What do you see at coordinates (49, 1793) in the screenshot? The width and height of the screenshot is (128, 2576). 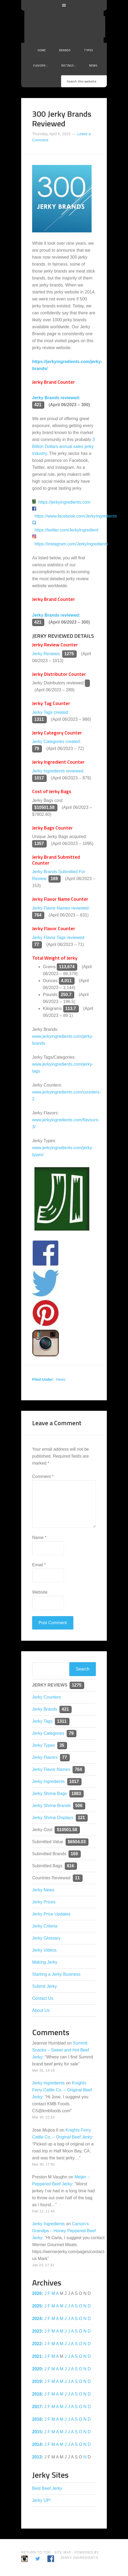 I see `Jerky Shrine Bags` at bounding box center [49, 1793].